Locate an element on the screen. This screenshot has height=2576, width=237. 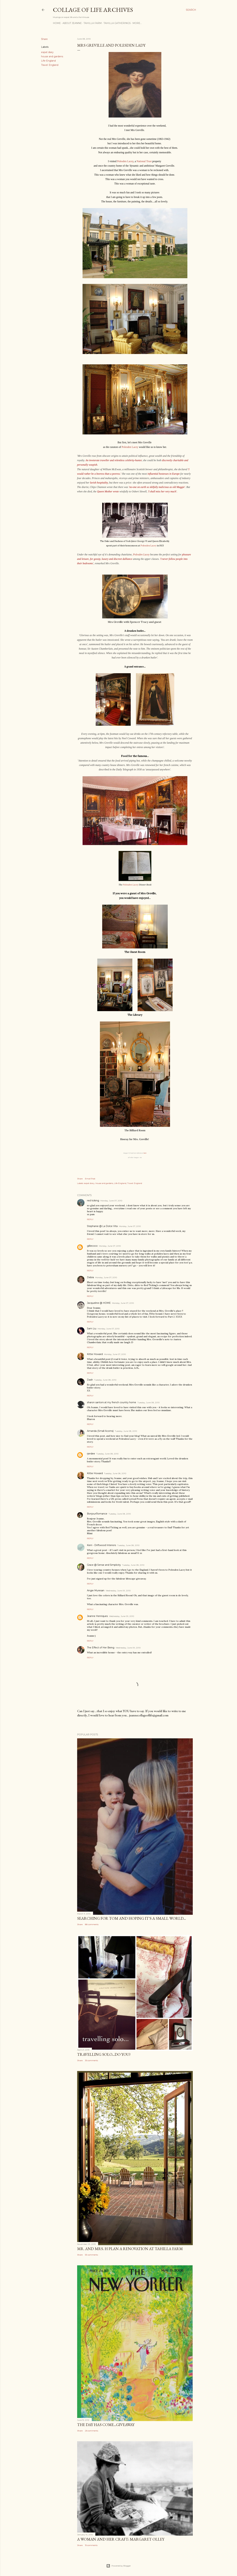
sharon santoni at my french country home is located at coordinates (111, 1402).